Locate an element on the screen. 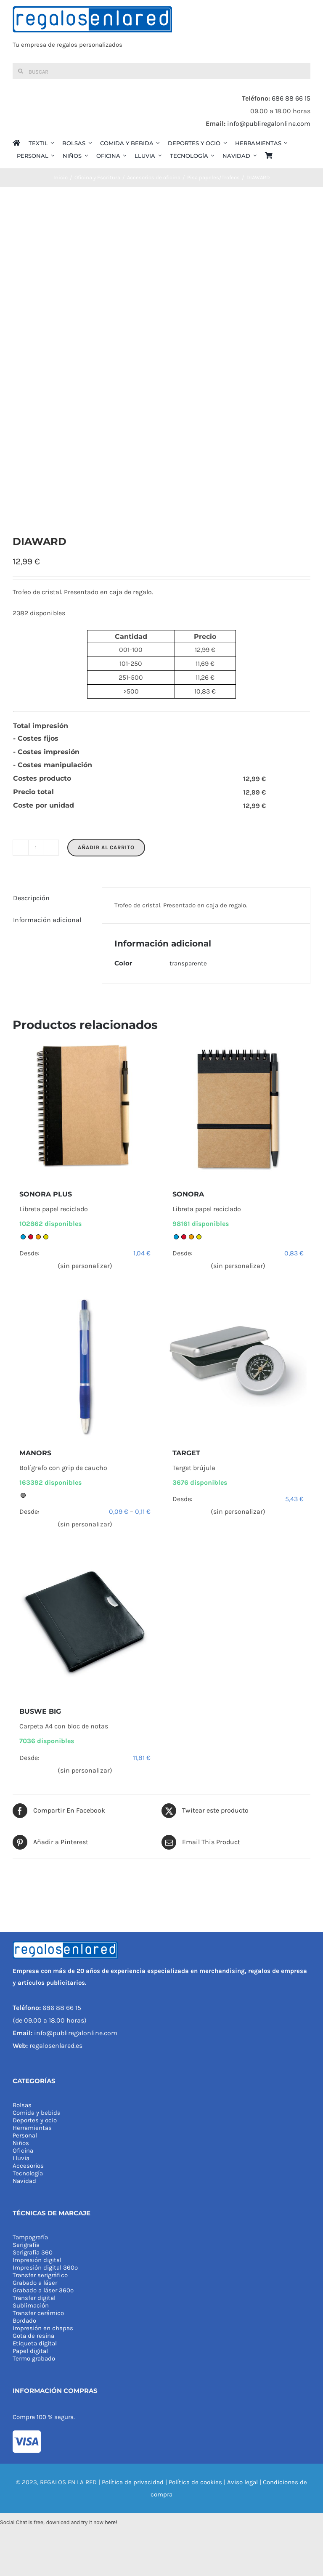 The image size is (323, 2576). transparente is located at coordinates (188, 963).